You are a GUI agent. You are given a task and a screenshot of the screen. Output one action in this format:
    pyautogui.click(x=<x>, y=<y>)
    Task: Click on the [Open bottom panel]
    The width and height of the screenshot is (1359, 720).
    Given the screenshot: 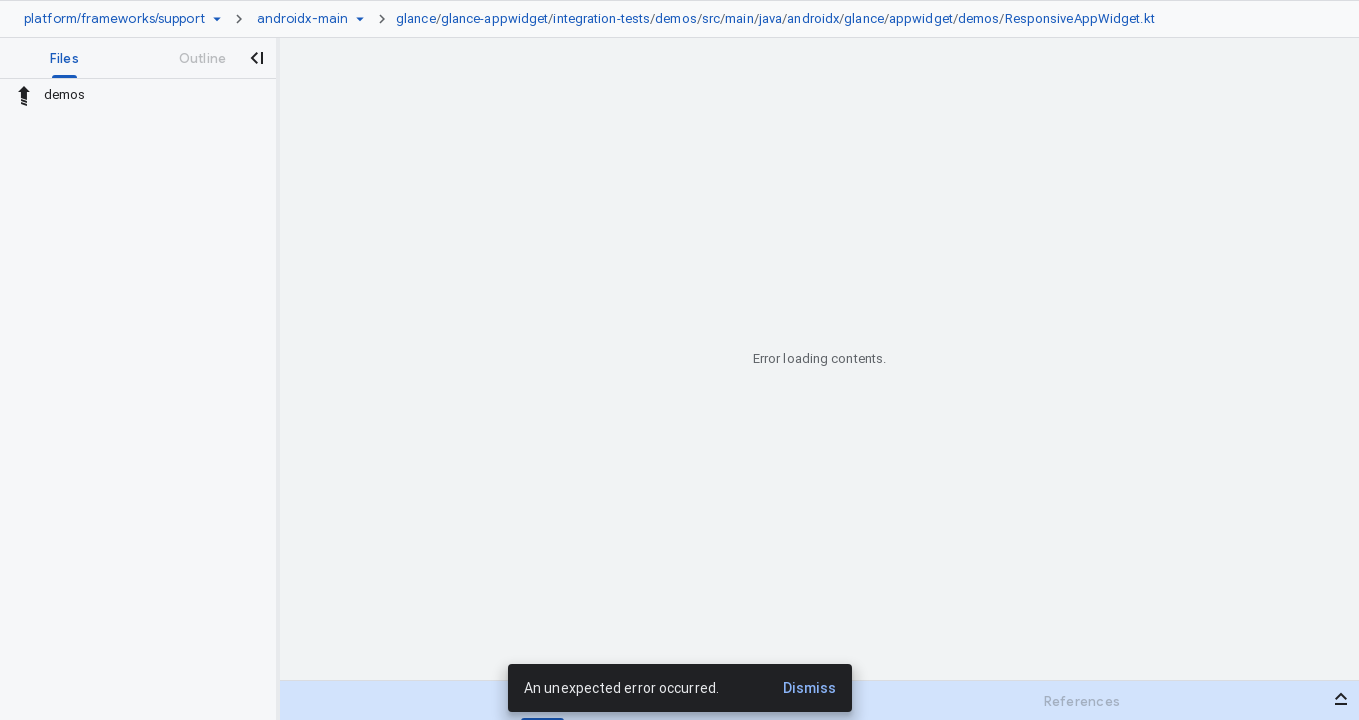 What is the action you would take?
    pyautogui.click(x=1341, y=699)
    